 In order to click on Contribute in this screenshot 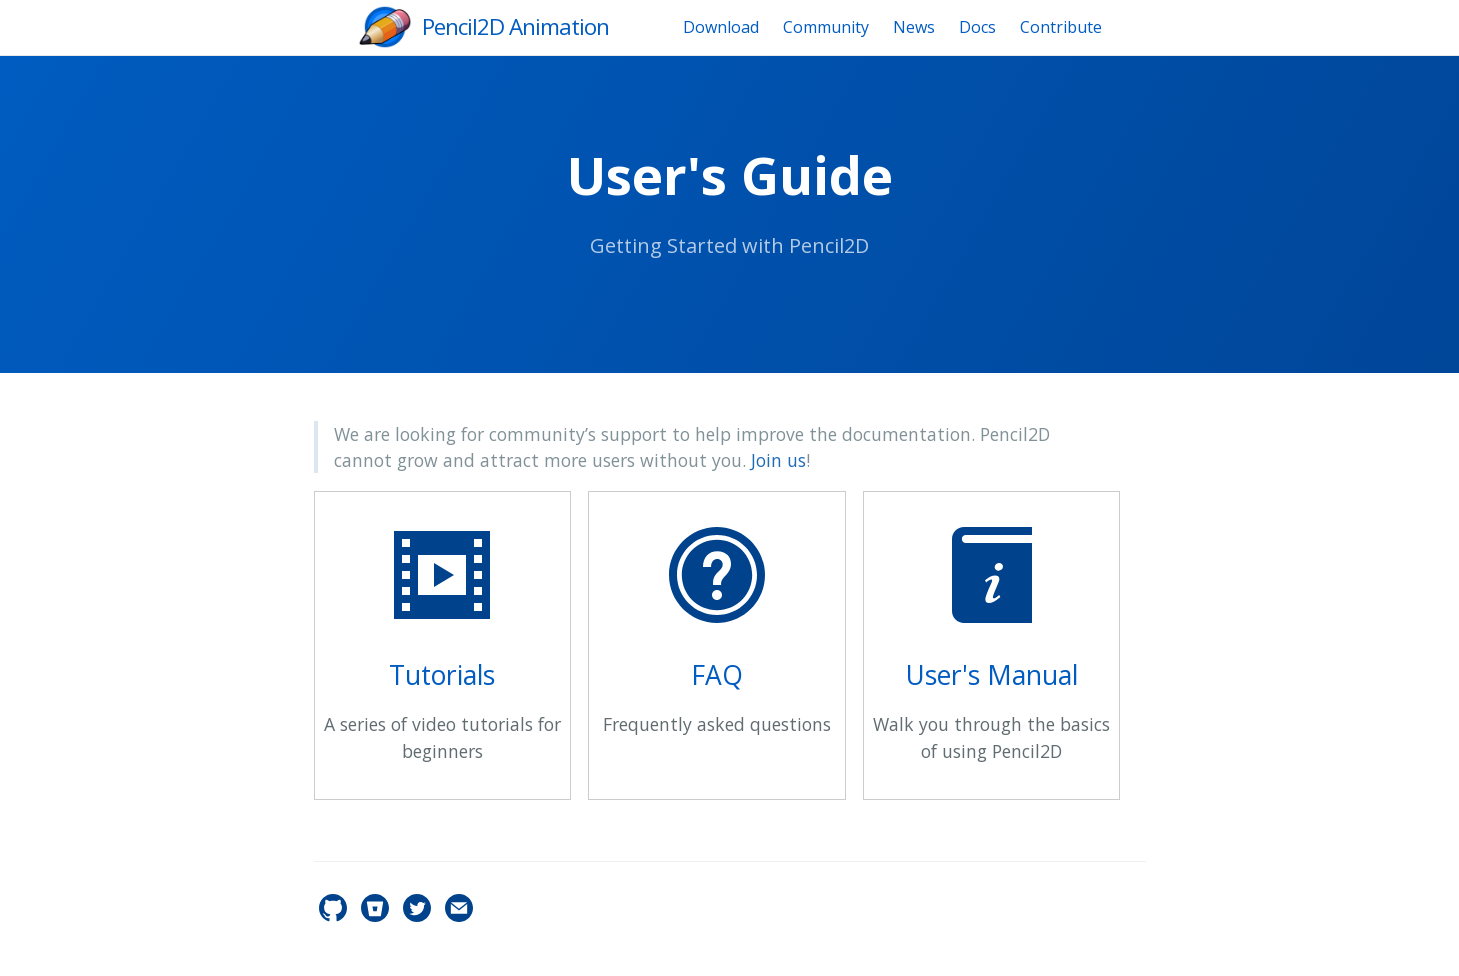, I will do `click(1061, 27)`.